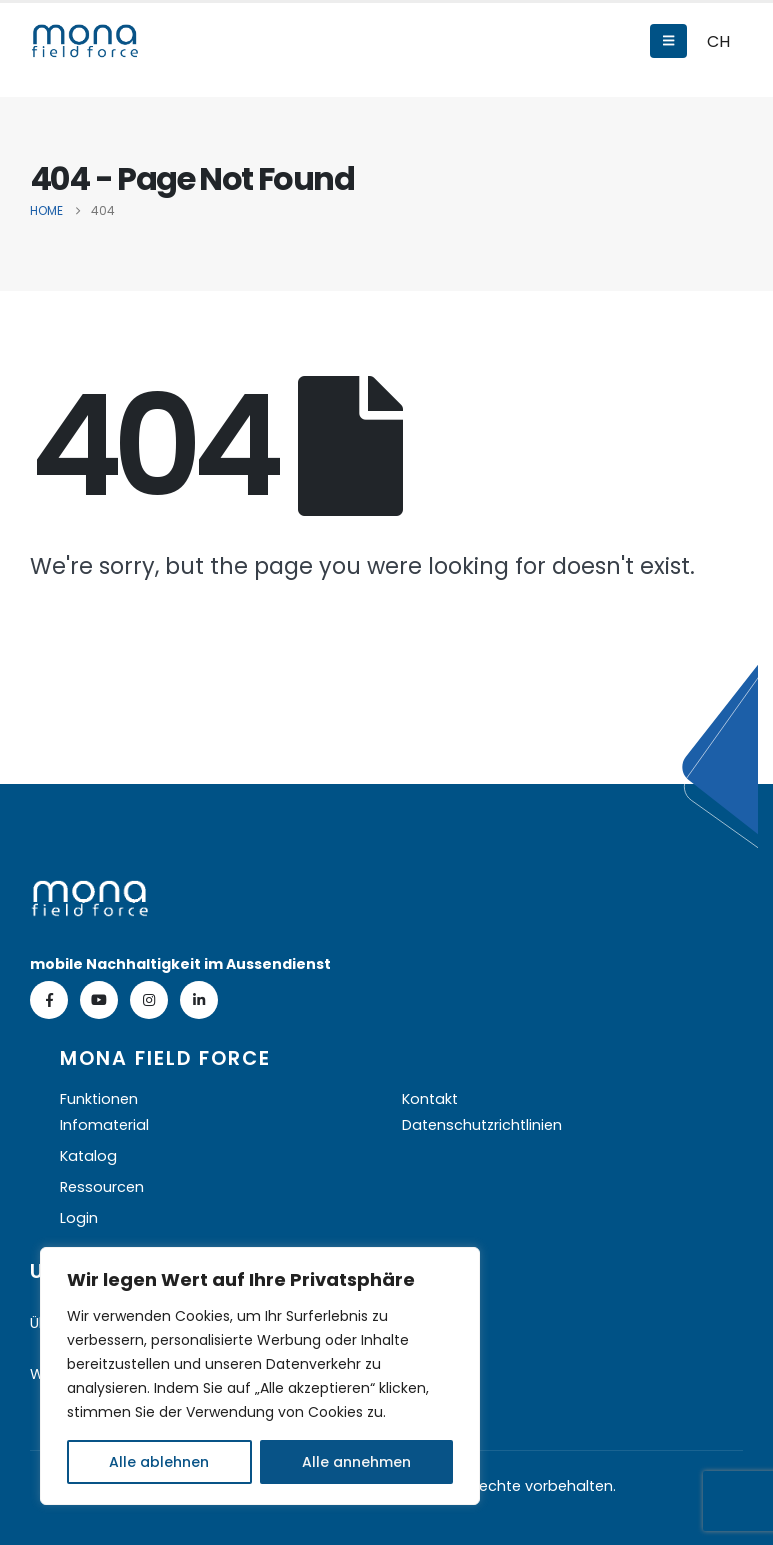 The width and height of the screenshot is (773, 1545). What do you see at coordinates (356, 1462) in the screenshot?
I see `Alle annehmen` at bounding box center [356, 1462].